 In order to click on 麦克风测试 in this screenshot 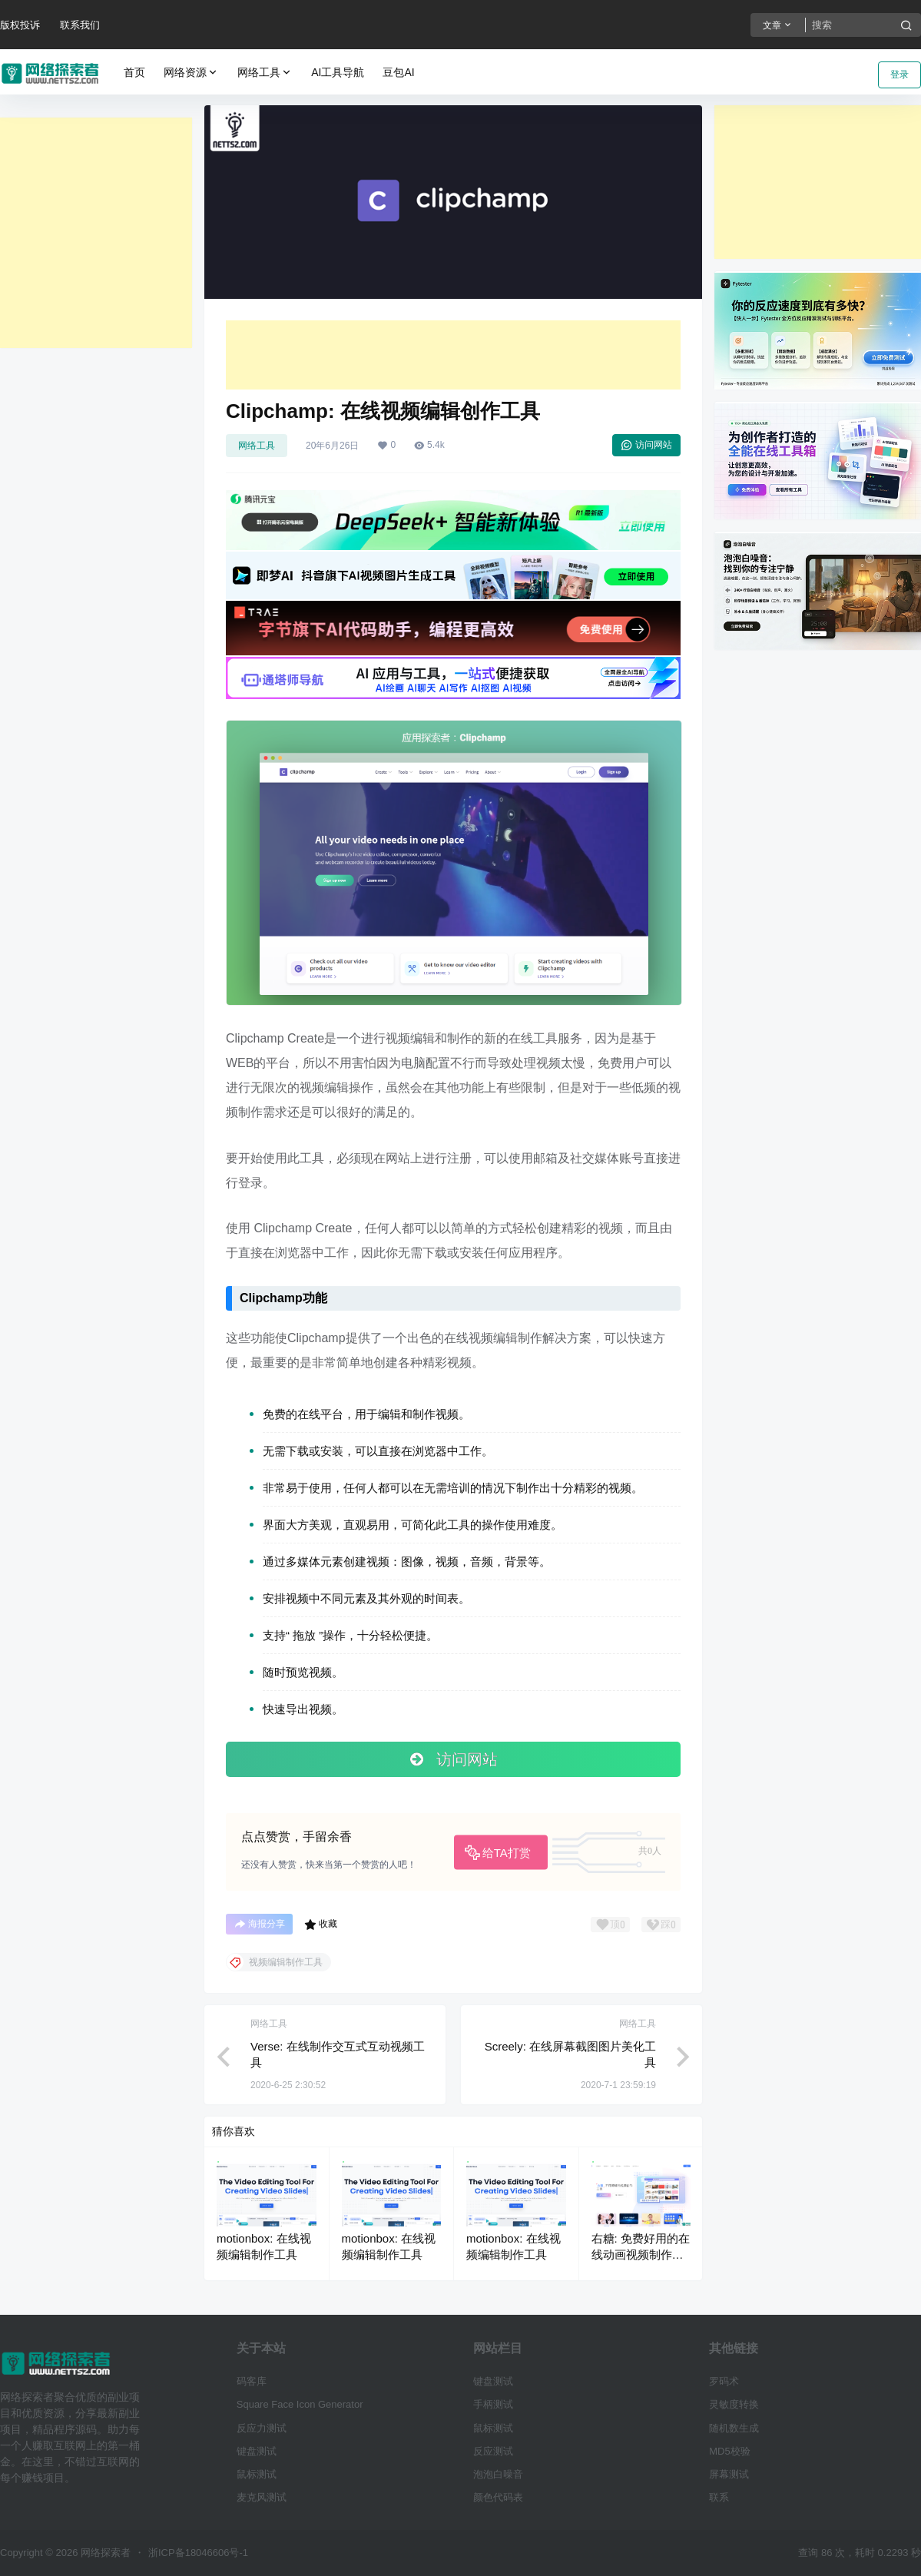, I will do `click(262, 2497)`.